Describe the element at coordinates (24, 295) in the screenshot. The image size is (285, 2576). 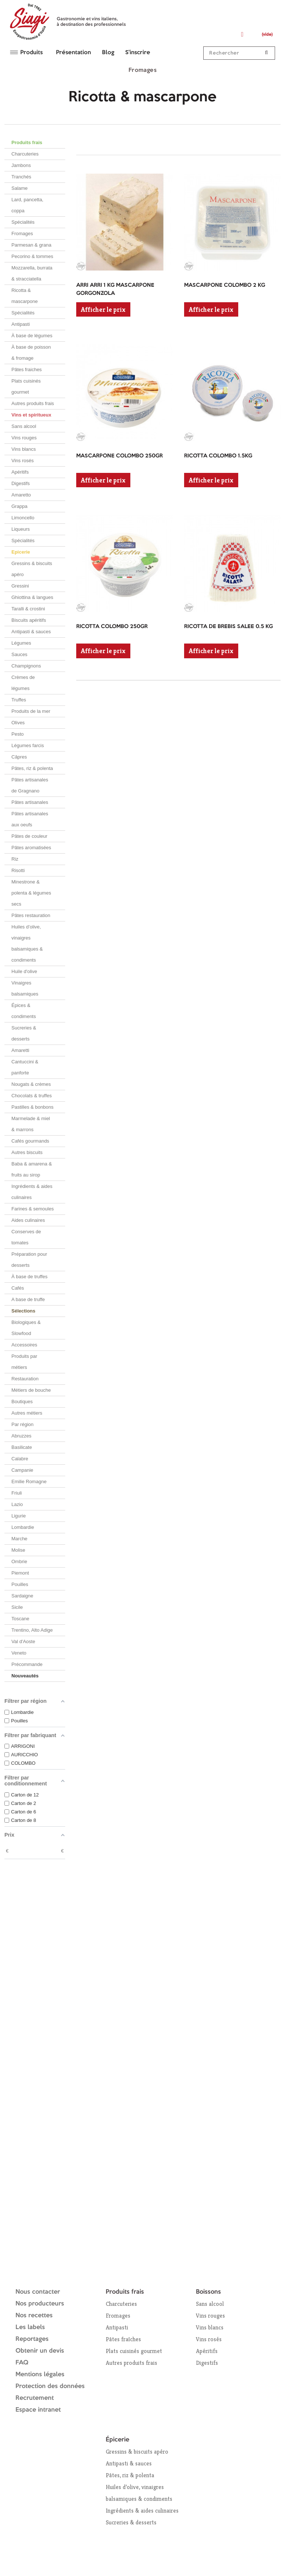
I see `Ricotta & mascarpone` at that location.